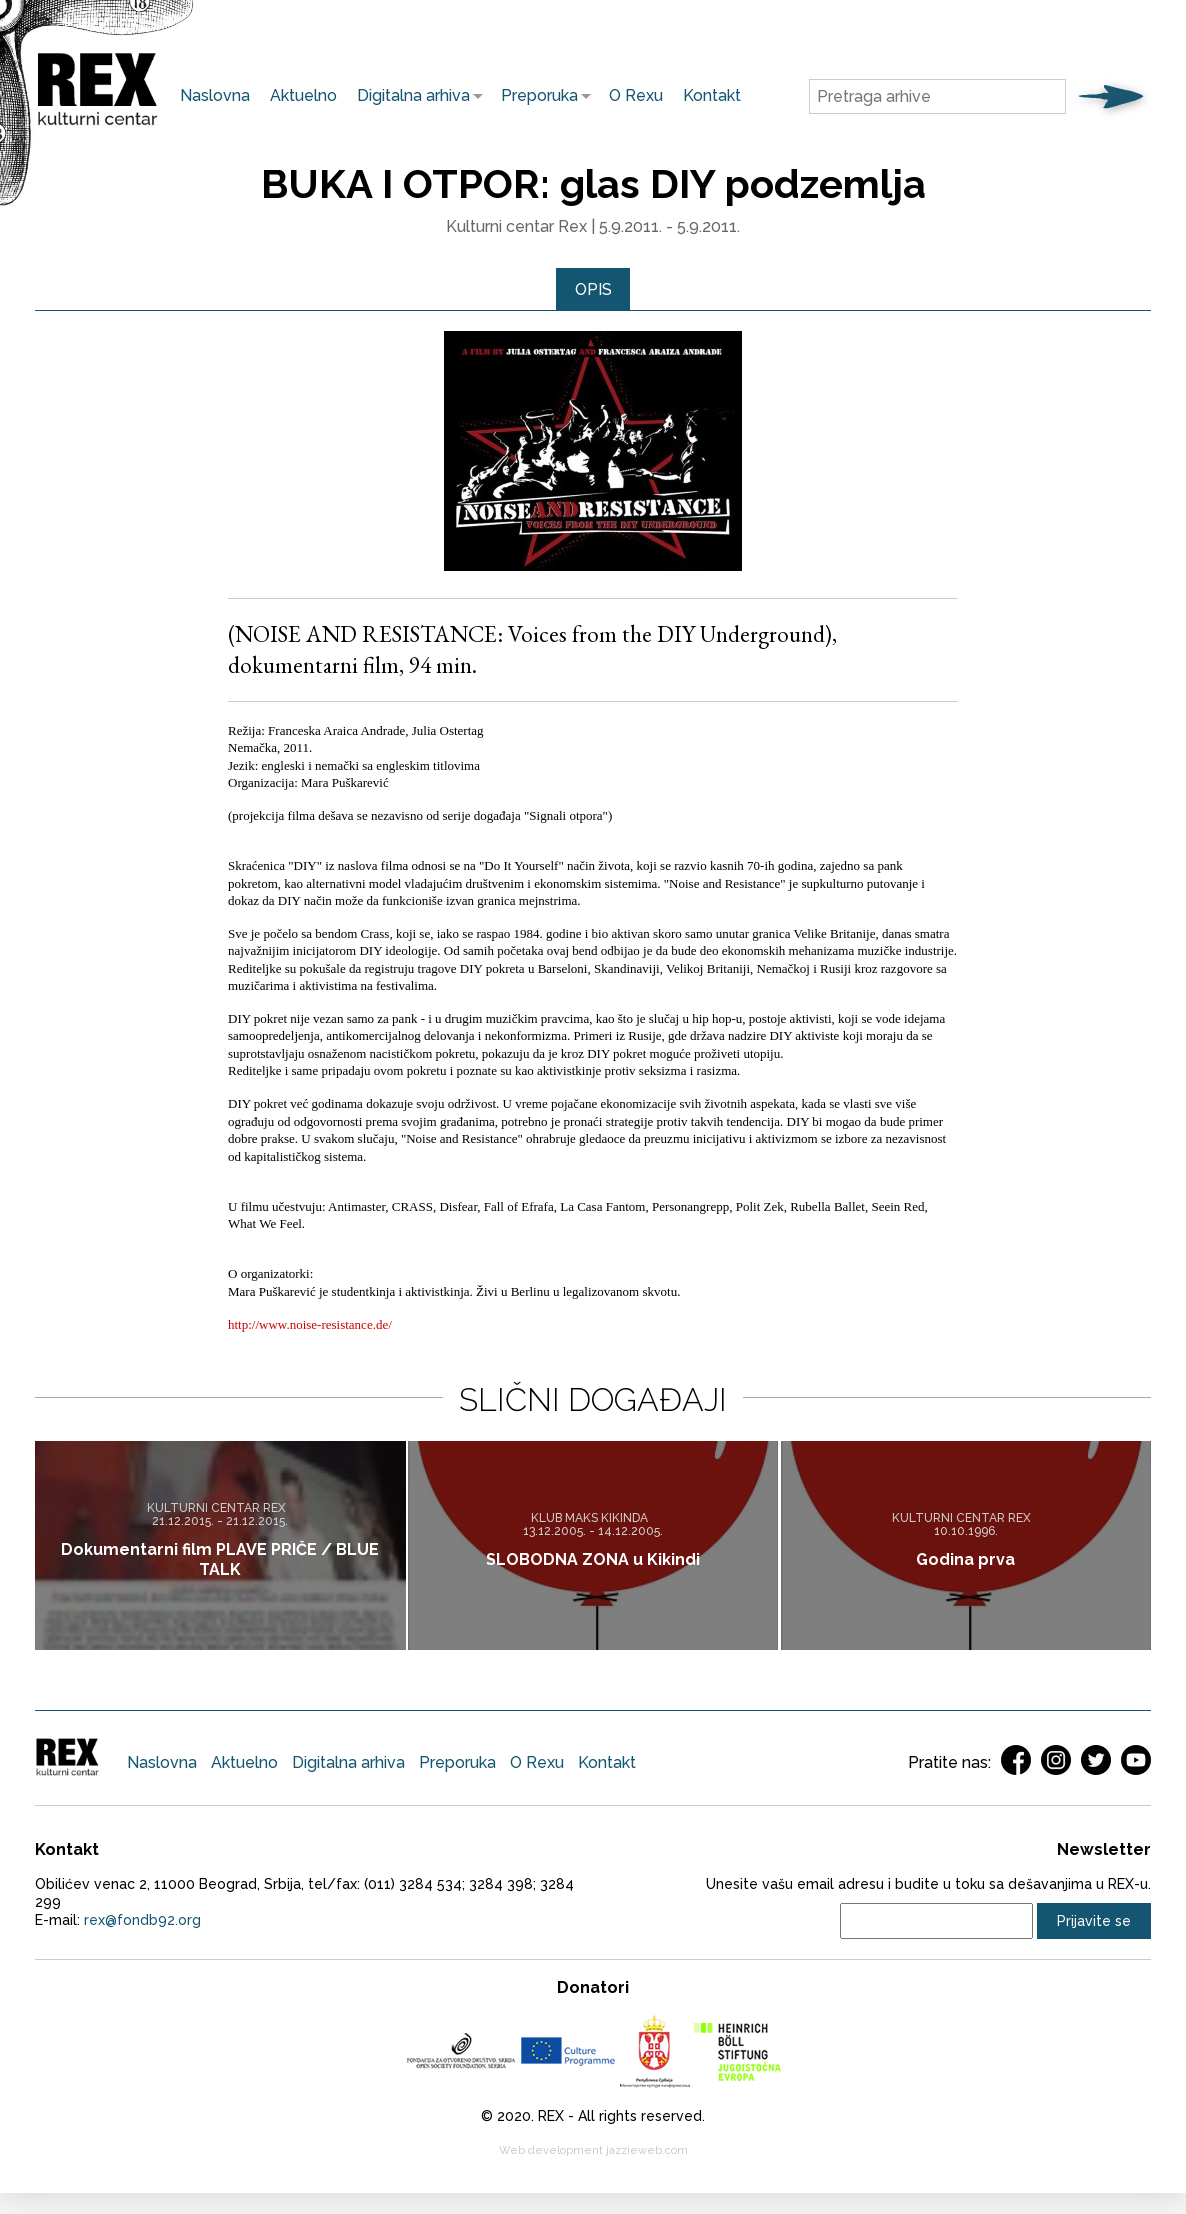 This screenshot has width=1186, height=2214. What do you see at coordinates (593, 2151) in the screenshot?
I see `Web development jazzieweb.com` at bounding box center [593, 2151].